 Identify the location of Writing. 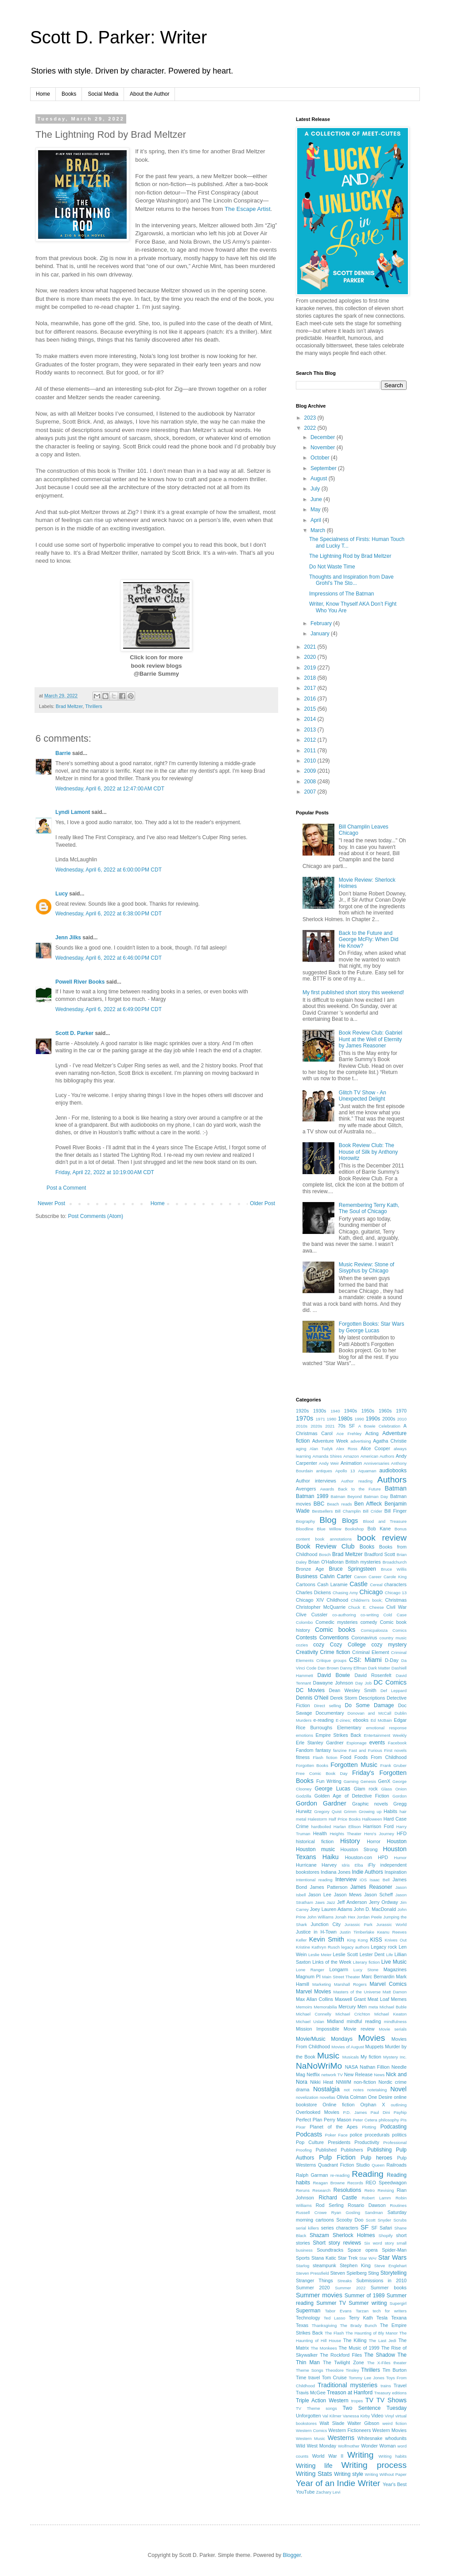
(360, 2454).